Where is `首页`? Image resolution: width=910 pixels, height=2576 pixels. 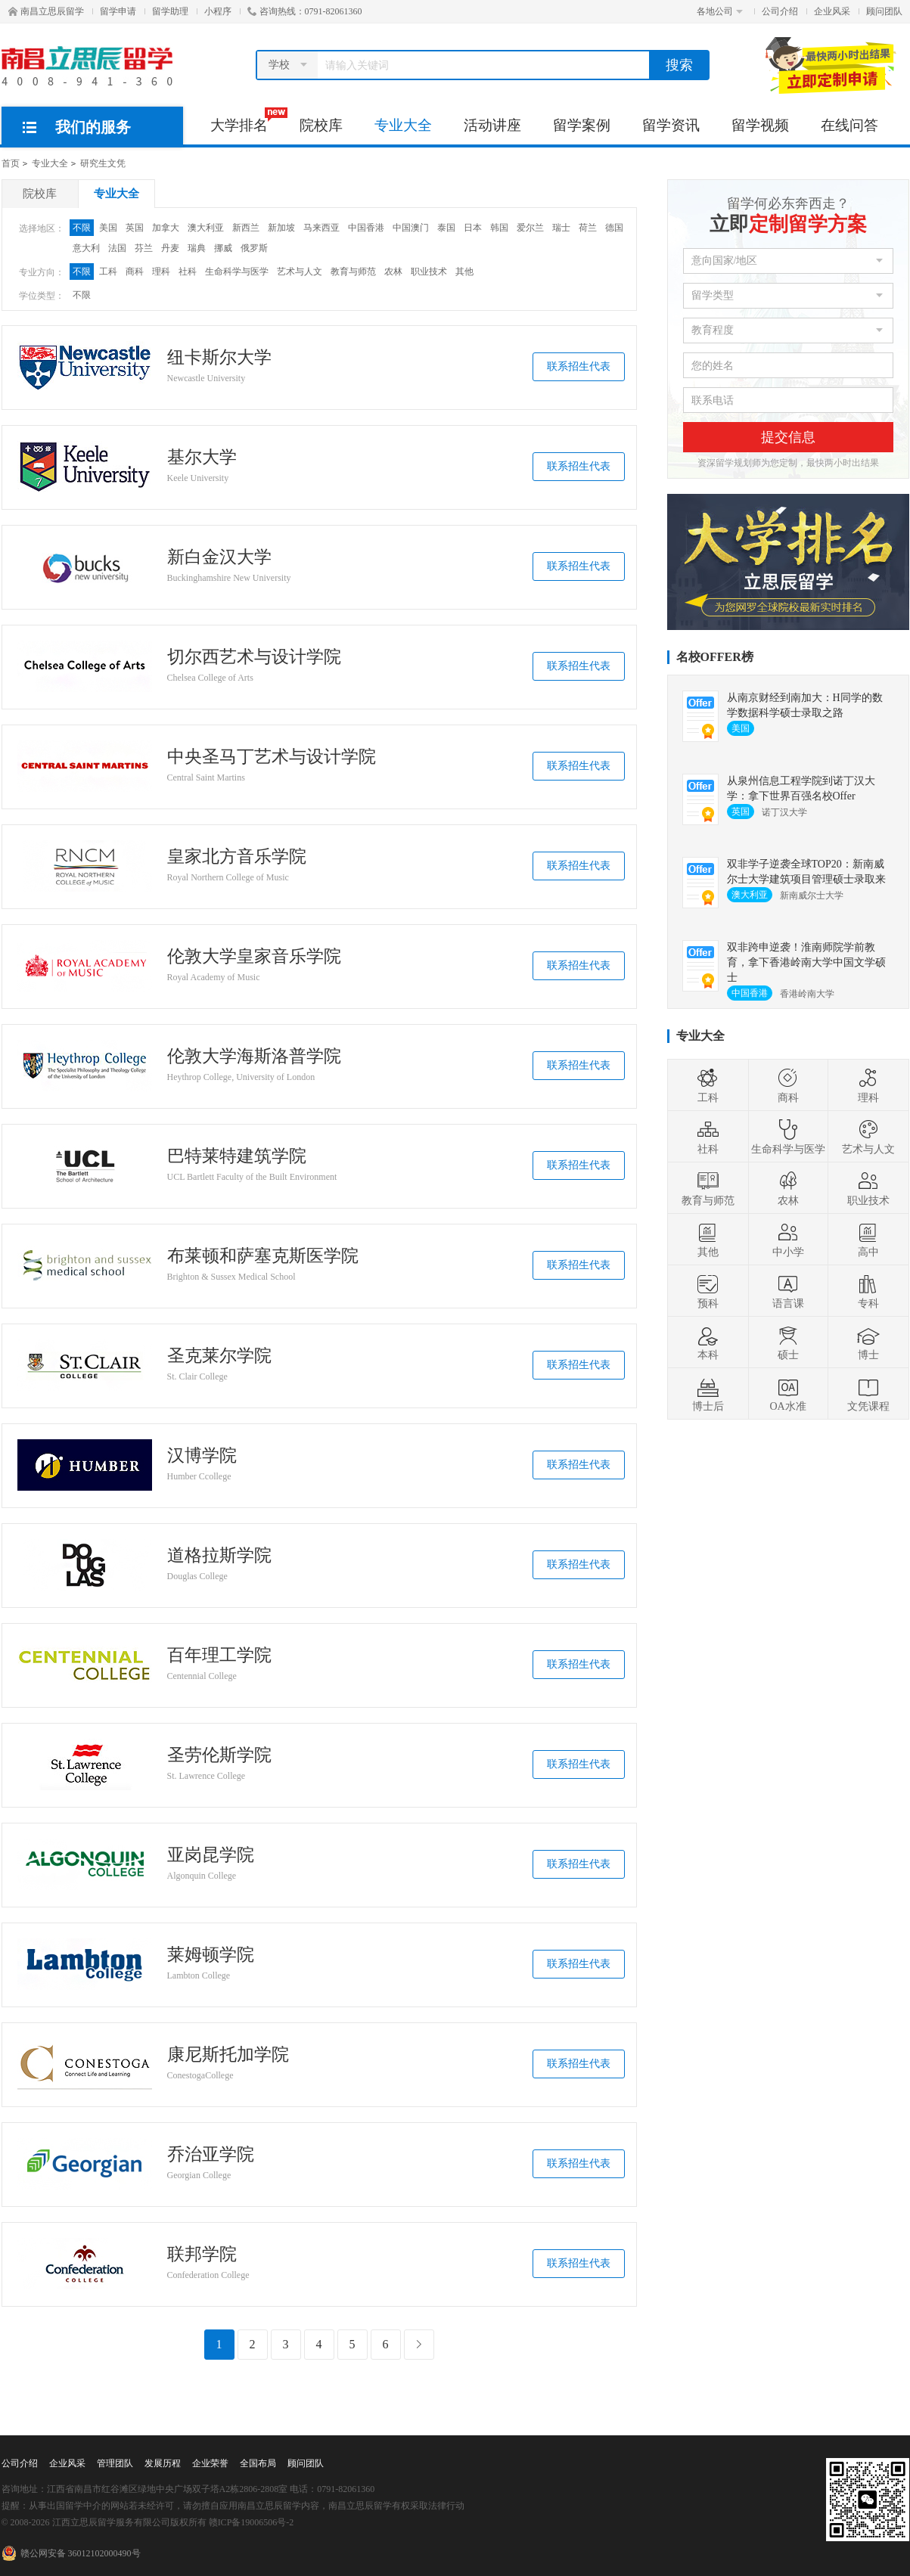
首页 is located at coordinates (11, 163).